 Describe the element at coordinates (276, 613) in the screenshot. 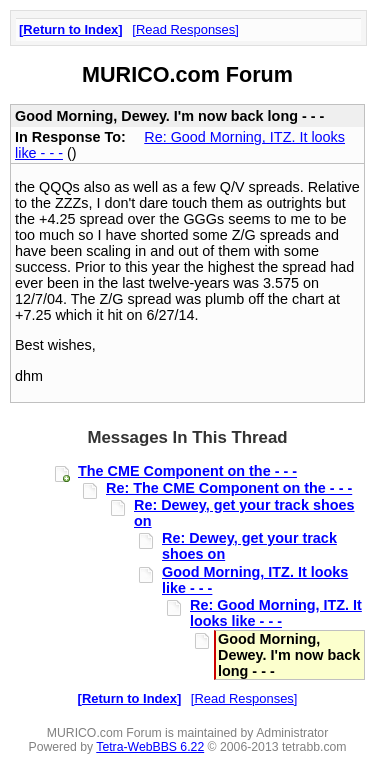

I see `Re: Good Morning, ITZ. It looks like - - -` at that location.